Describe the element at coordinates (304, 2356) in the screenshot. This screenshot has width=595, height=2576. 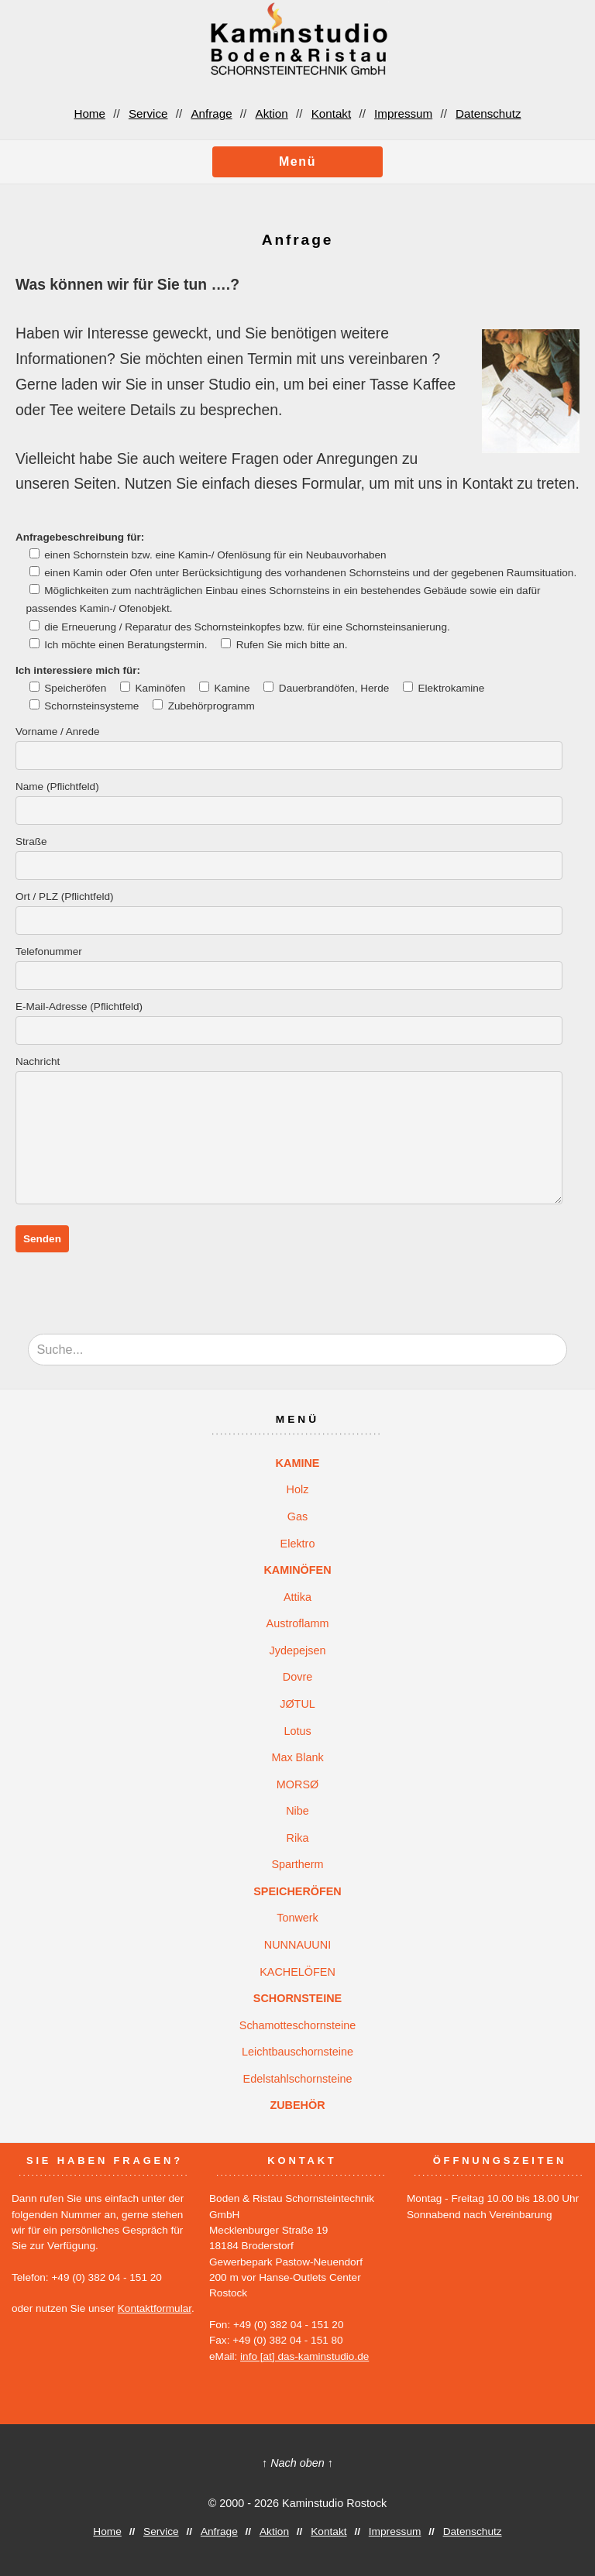
I see `info [at] das-kaminstudio.de` at that location.